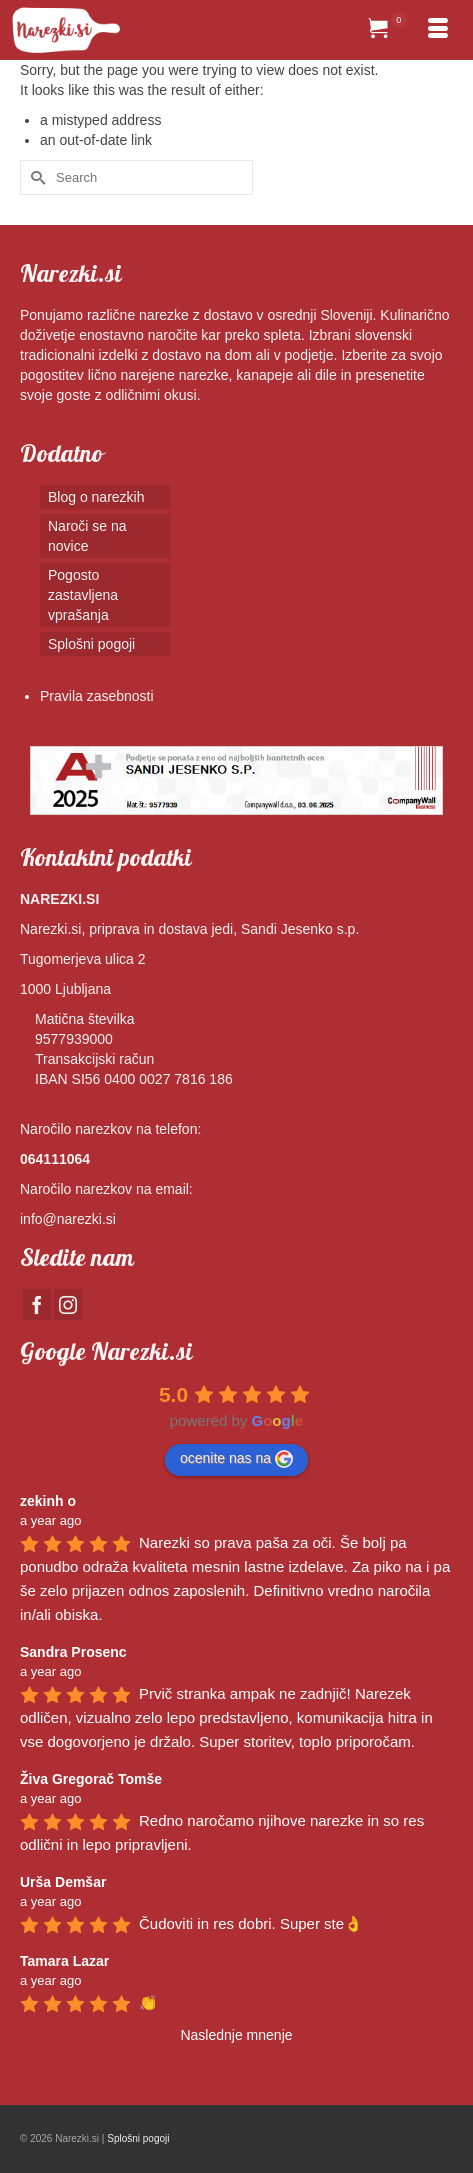  What do you see at coordinates (73, 1652) in the screenshot?
I see `Sandra Prosenc [Google user profile]` at bounding box center [73, 1652].